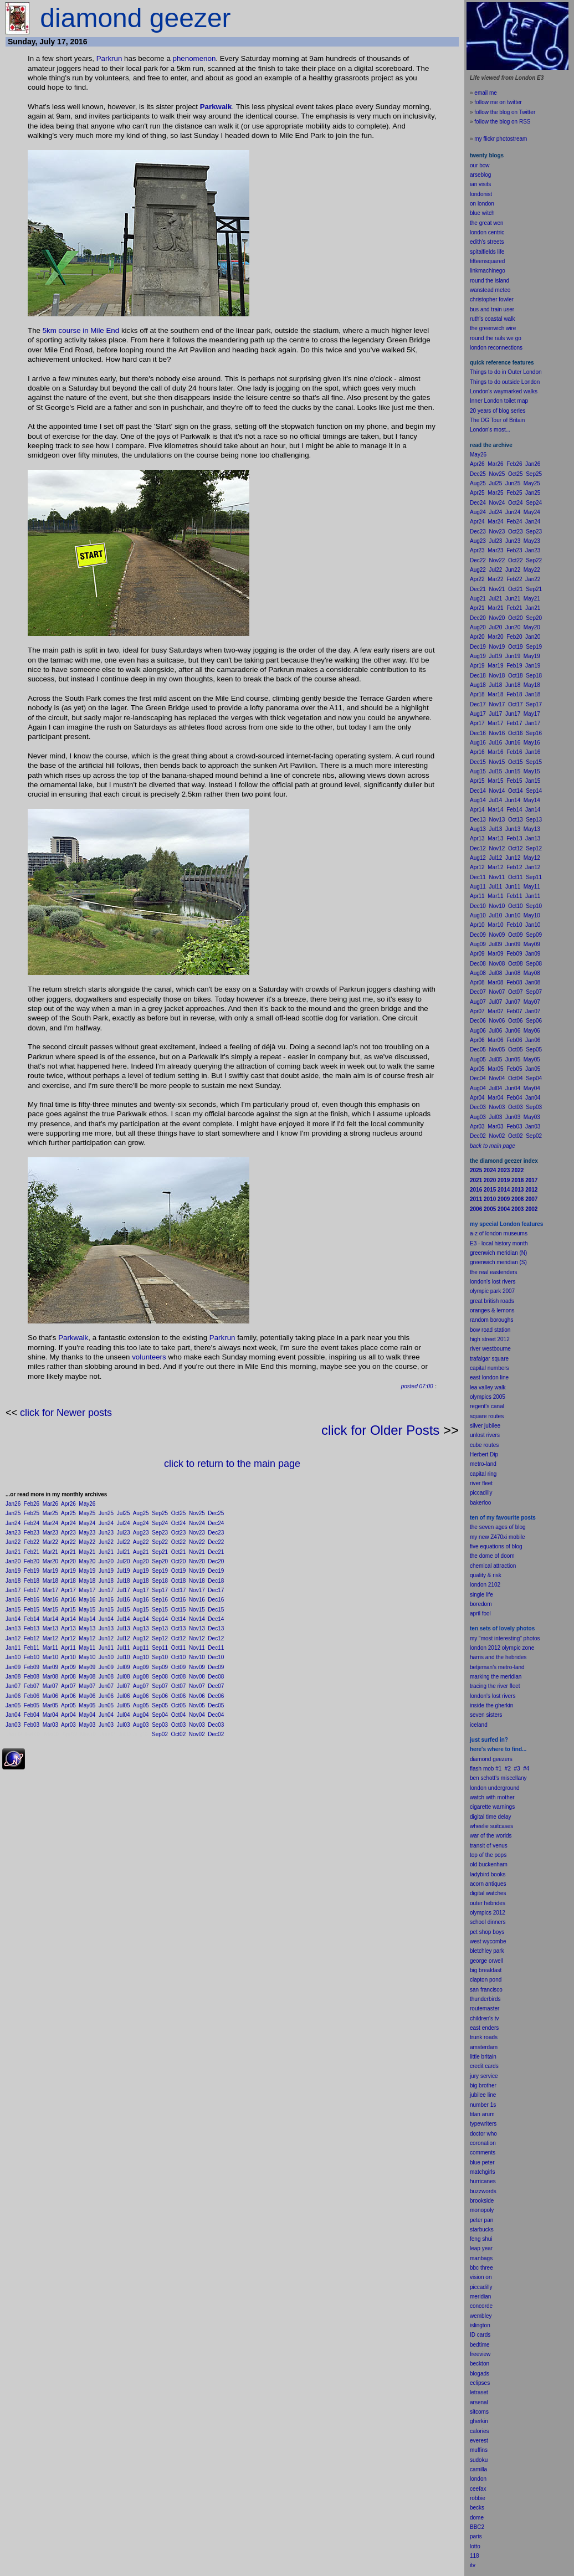 This screenshot has width=574, height=2576. What do you see at coordinates (484, 2076) in the screenshot?
I see `jury service` at bounding box center [484, 2076].